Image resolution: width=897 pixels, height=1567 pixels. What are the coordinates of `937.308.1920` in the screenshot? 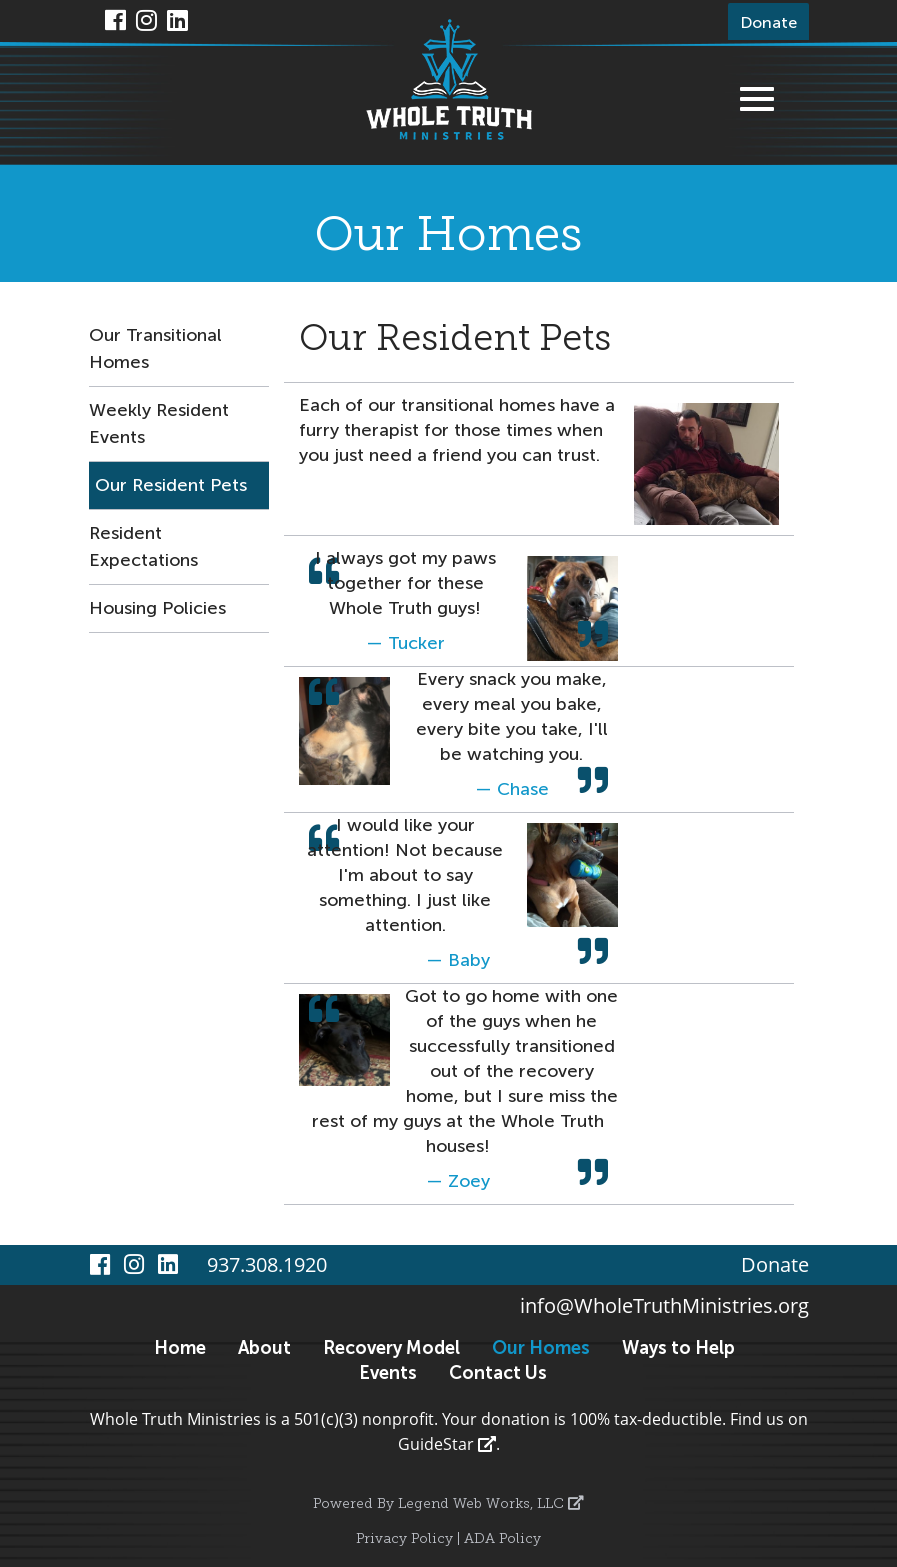 It's located at (267, 1264).